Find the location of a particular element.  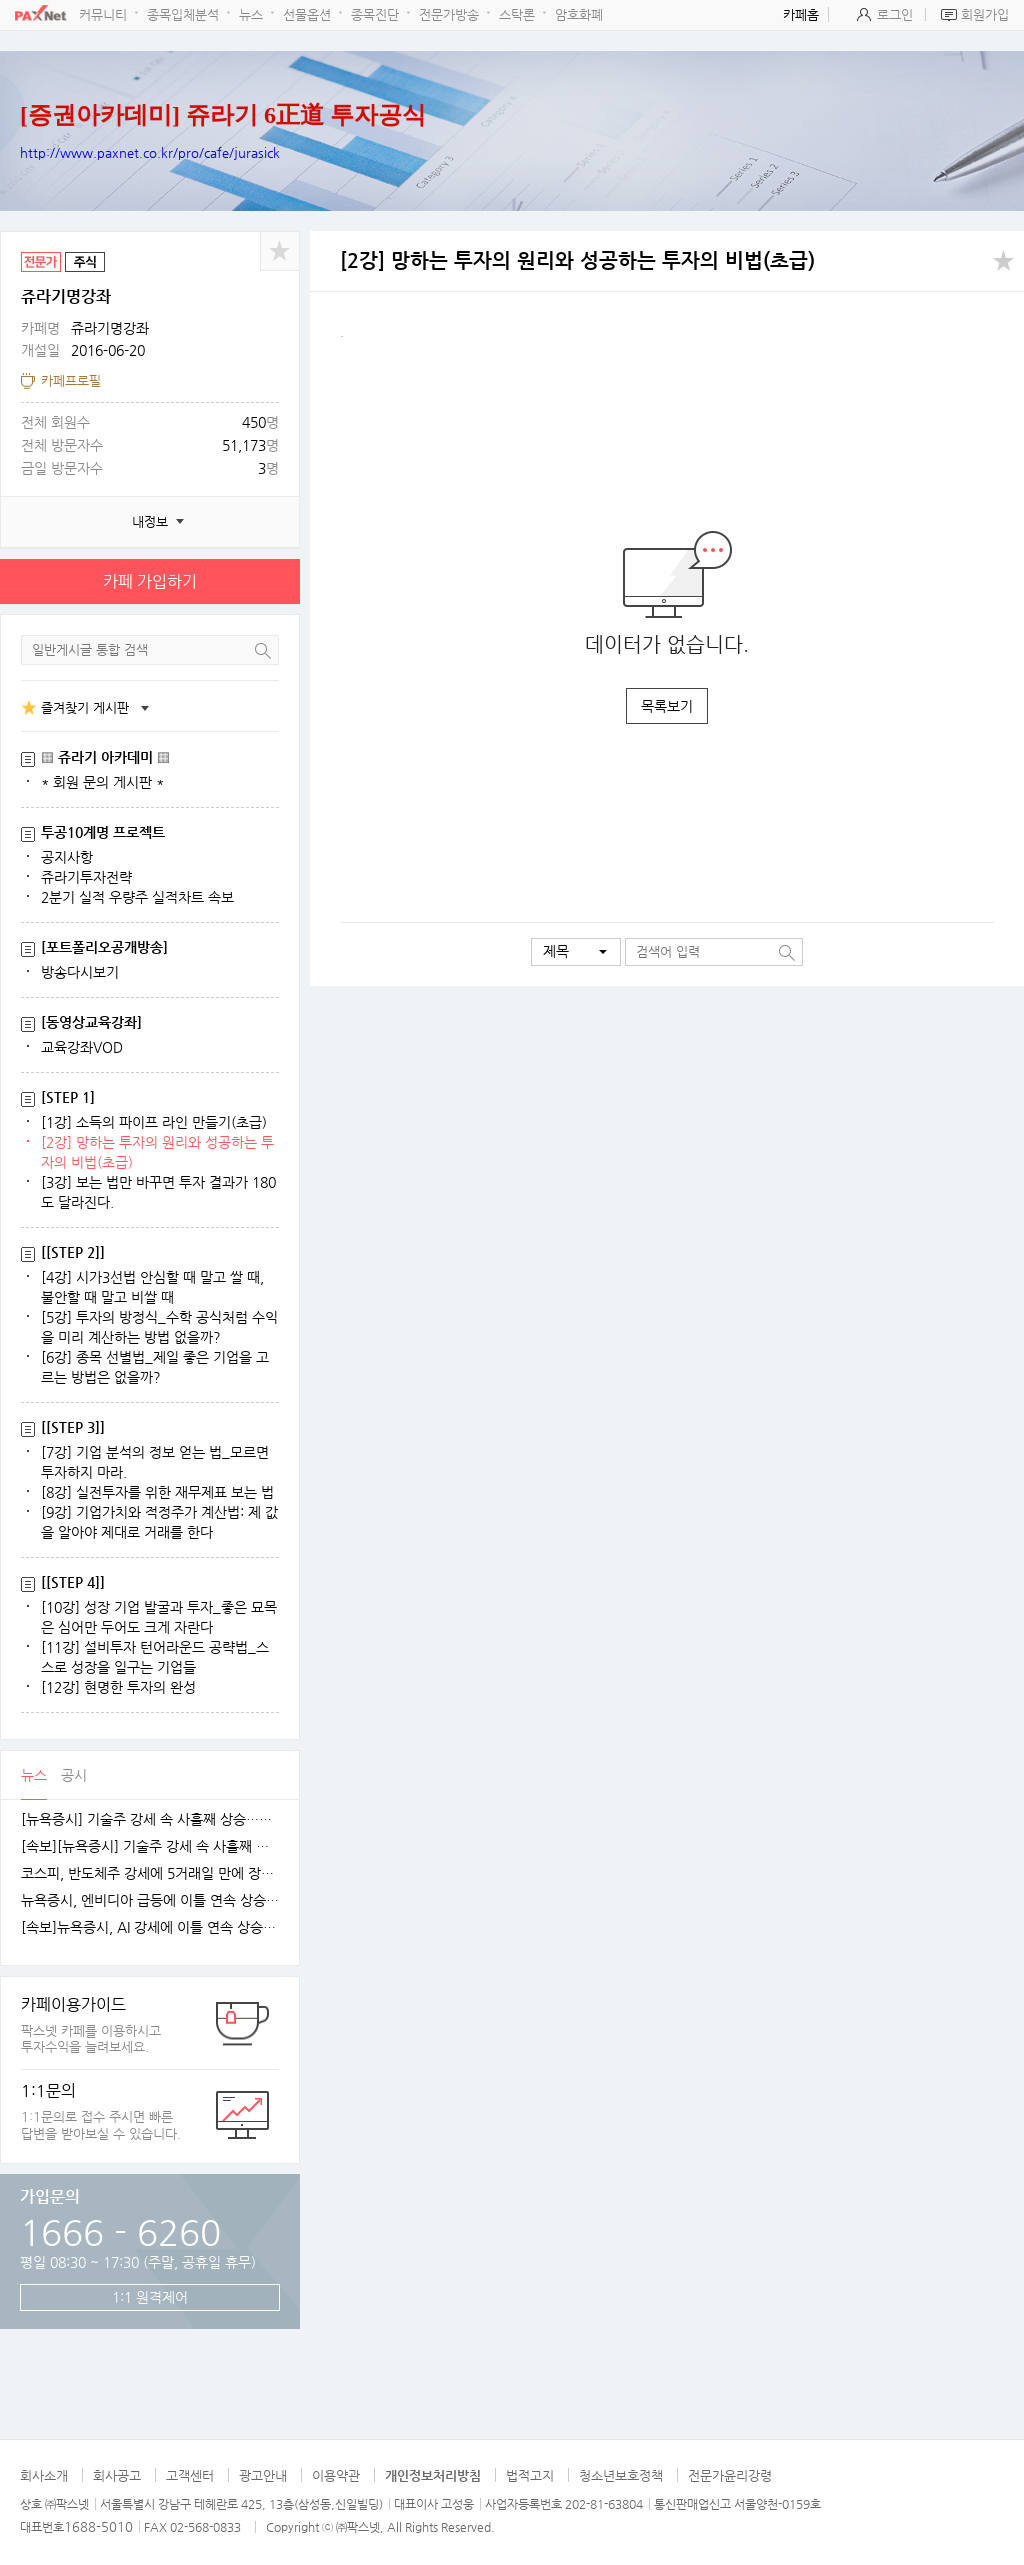

이용약관 is located at coordinates (336, 2475).